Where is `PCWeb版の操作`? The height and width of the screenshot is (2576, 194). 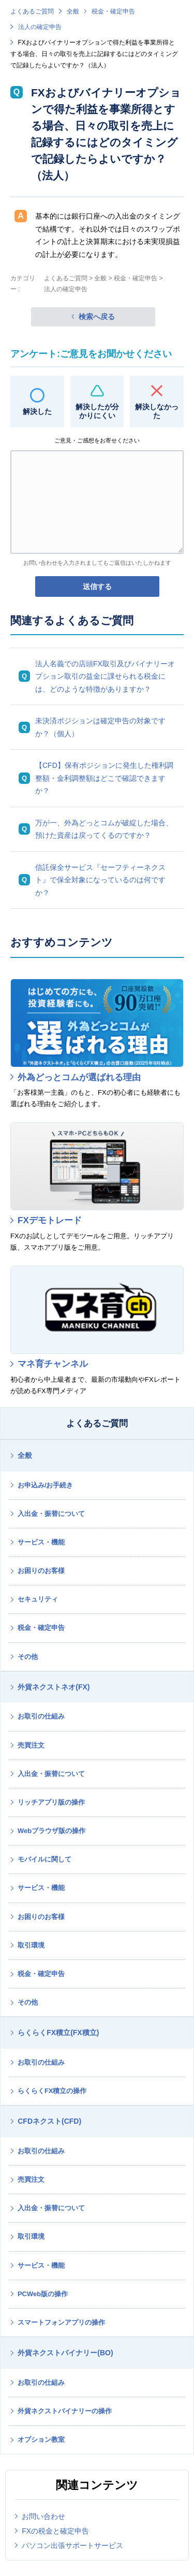 PCWeb版の操作 is located at coordinates (43, 2294).